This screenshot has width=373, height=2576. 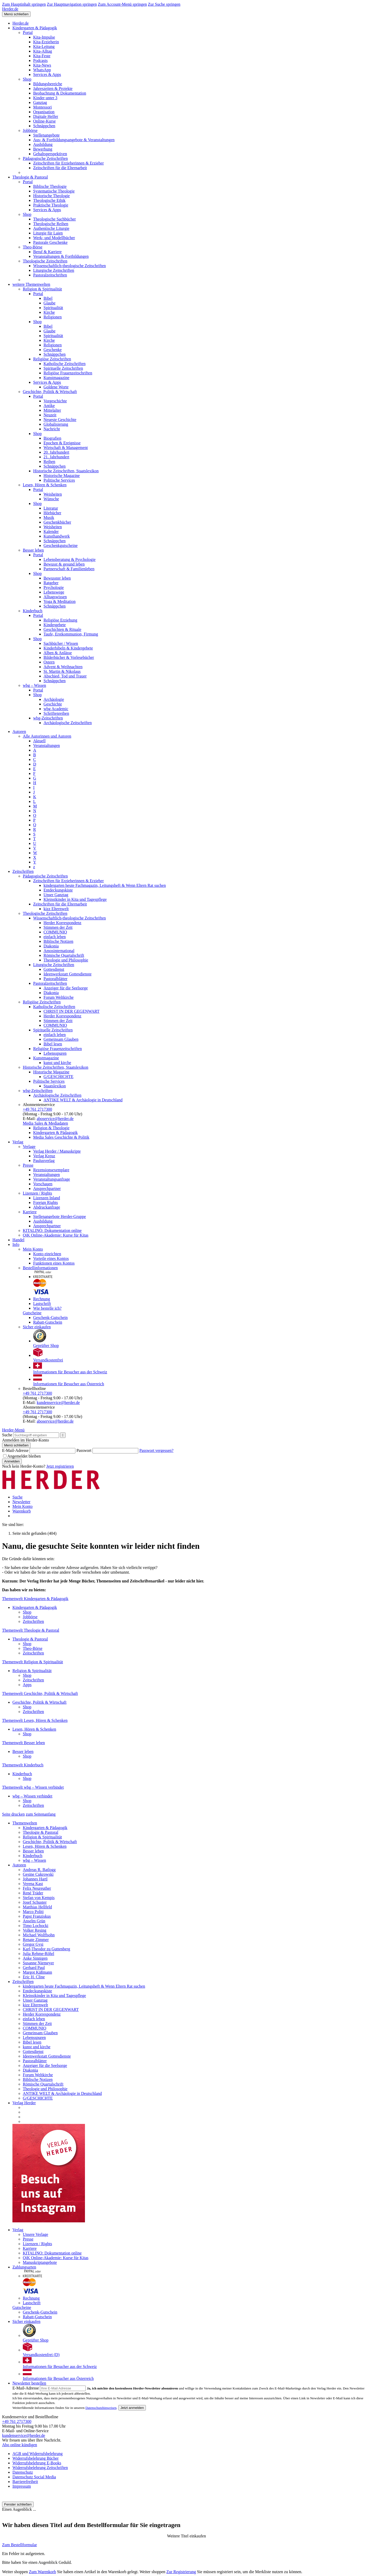 I want to click on Weiter shoppen, so click(x=15, y=2572).